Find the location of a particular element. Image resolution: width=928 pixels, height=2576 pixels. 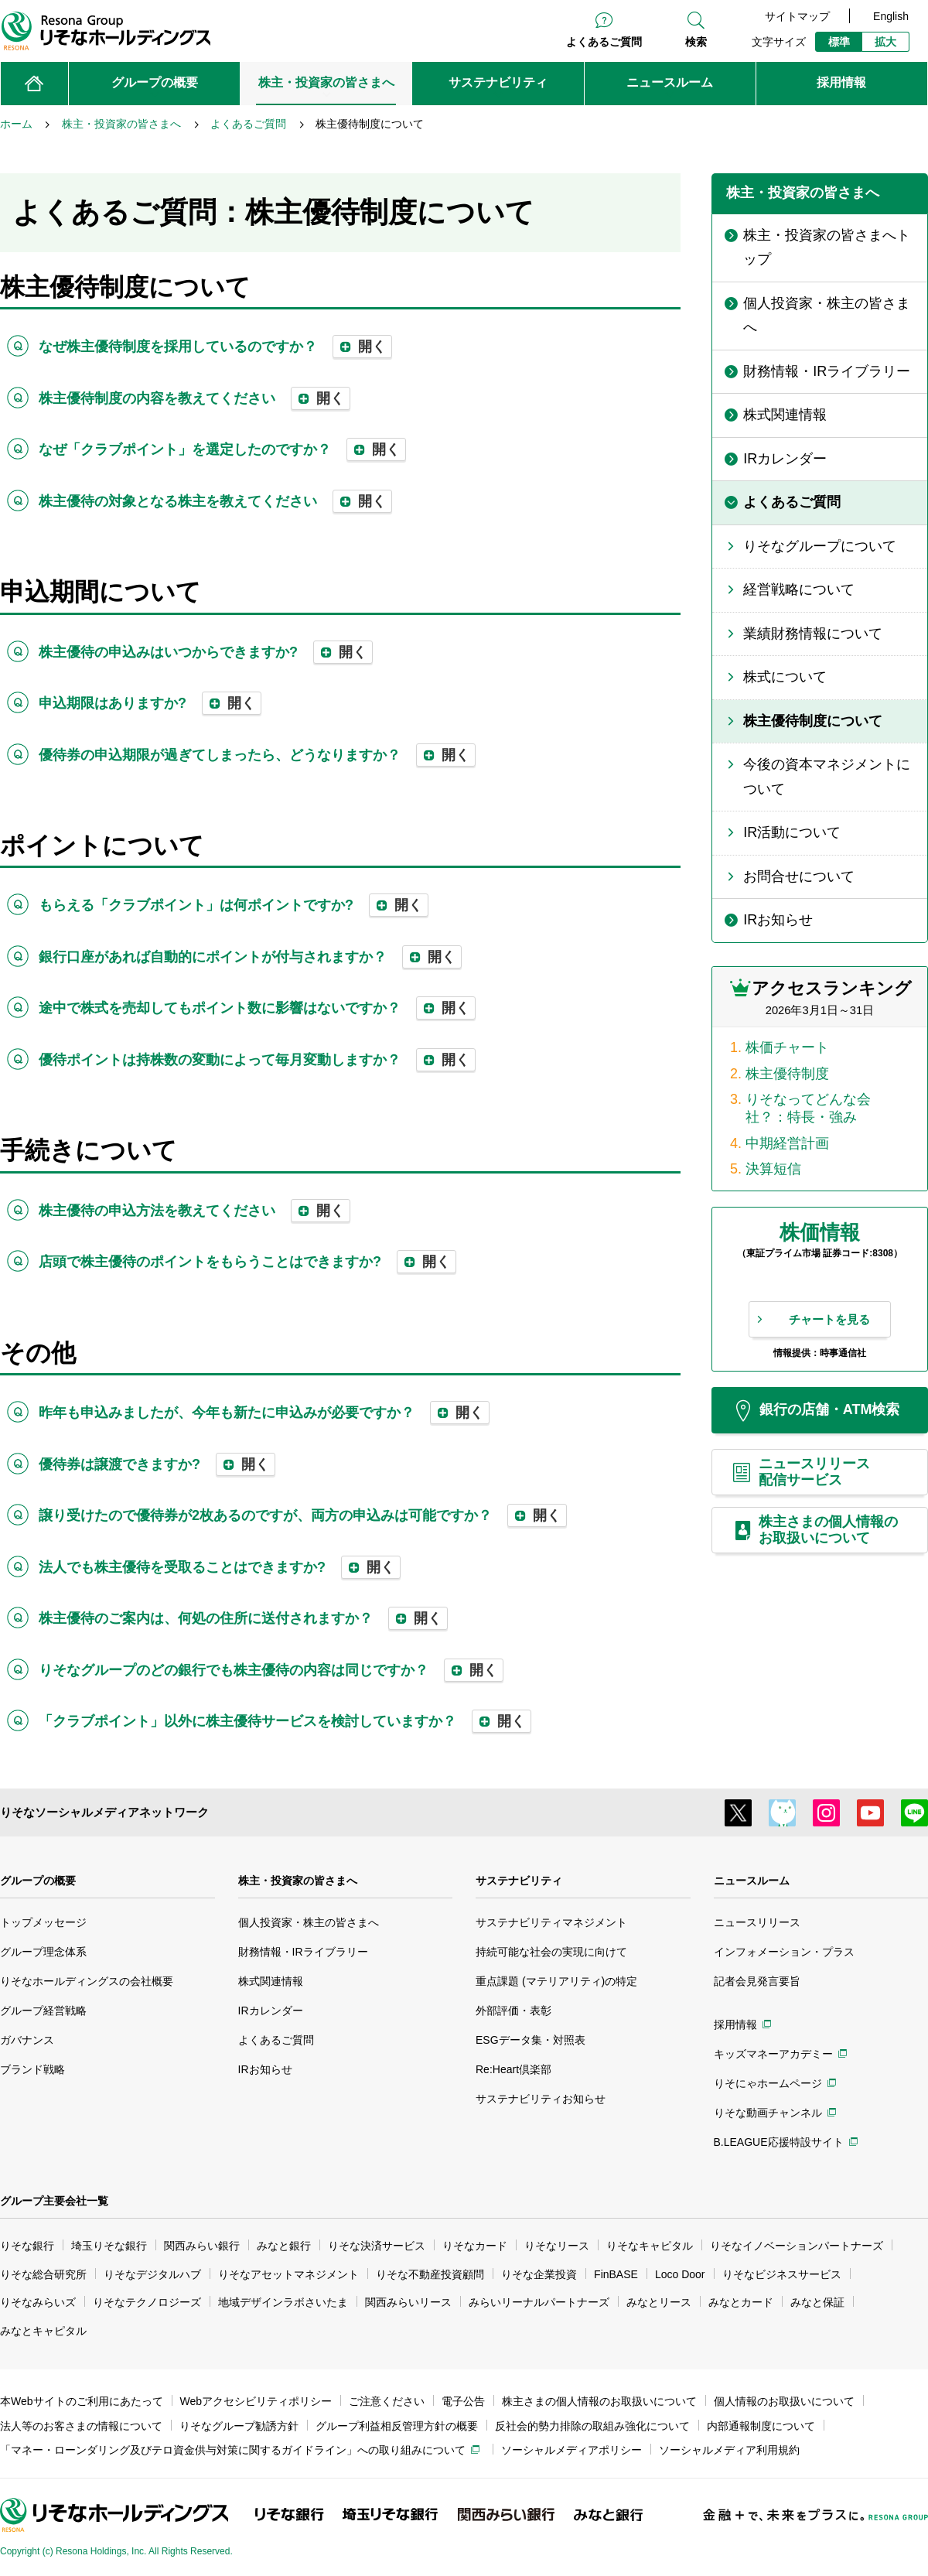

りそな総合研究所 is located at coordinates (43, 2274).